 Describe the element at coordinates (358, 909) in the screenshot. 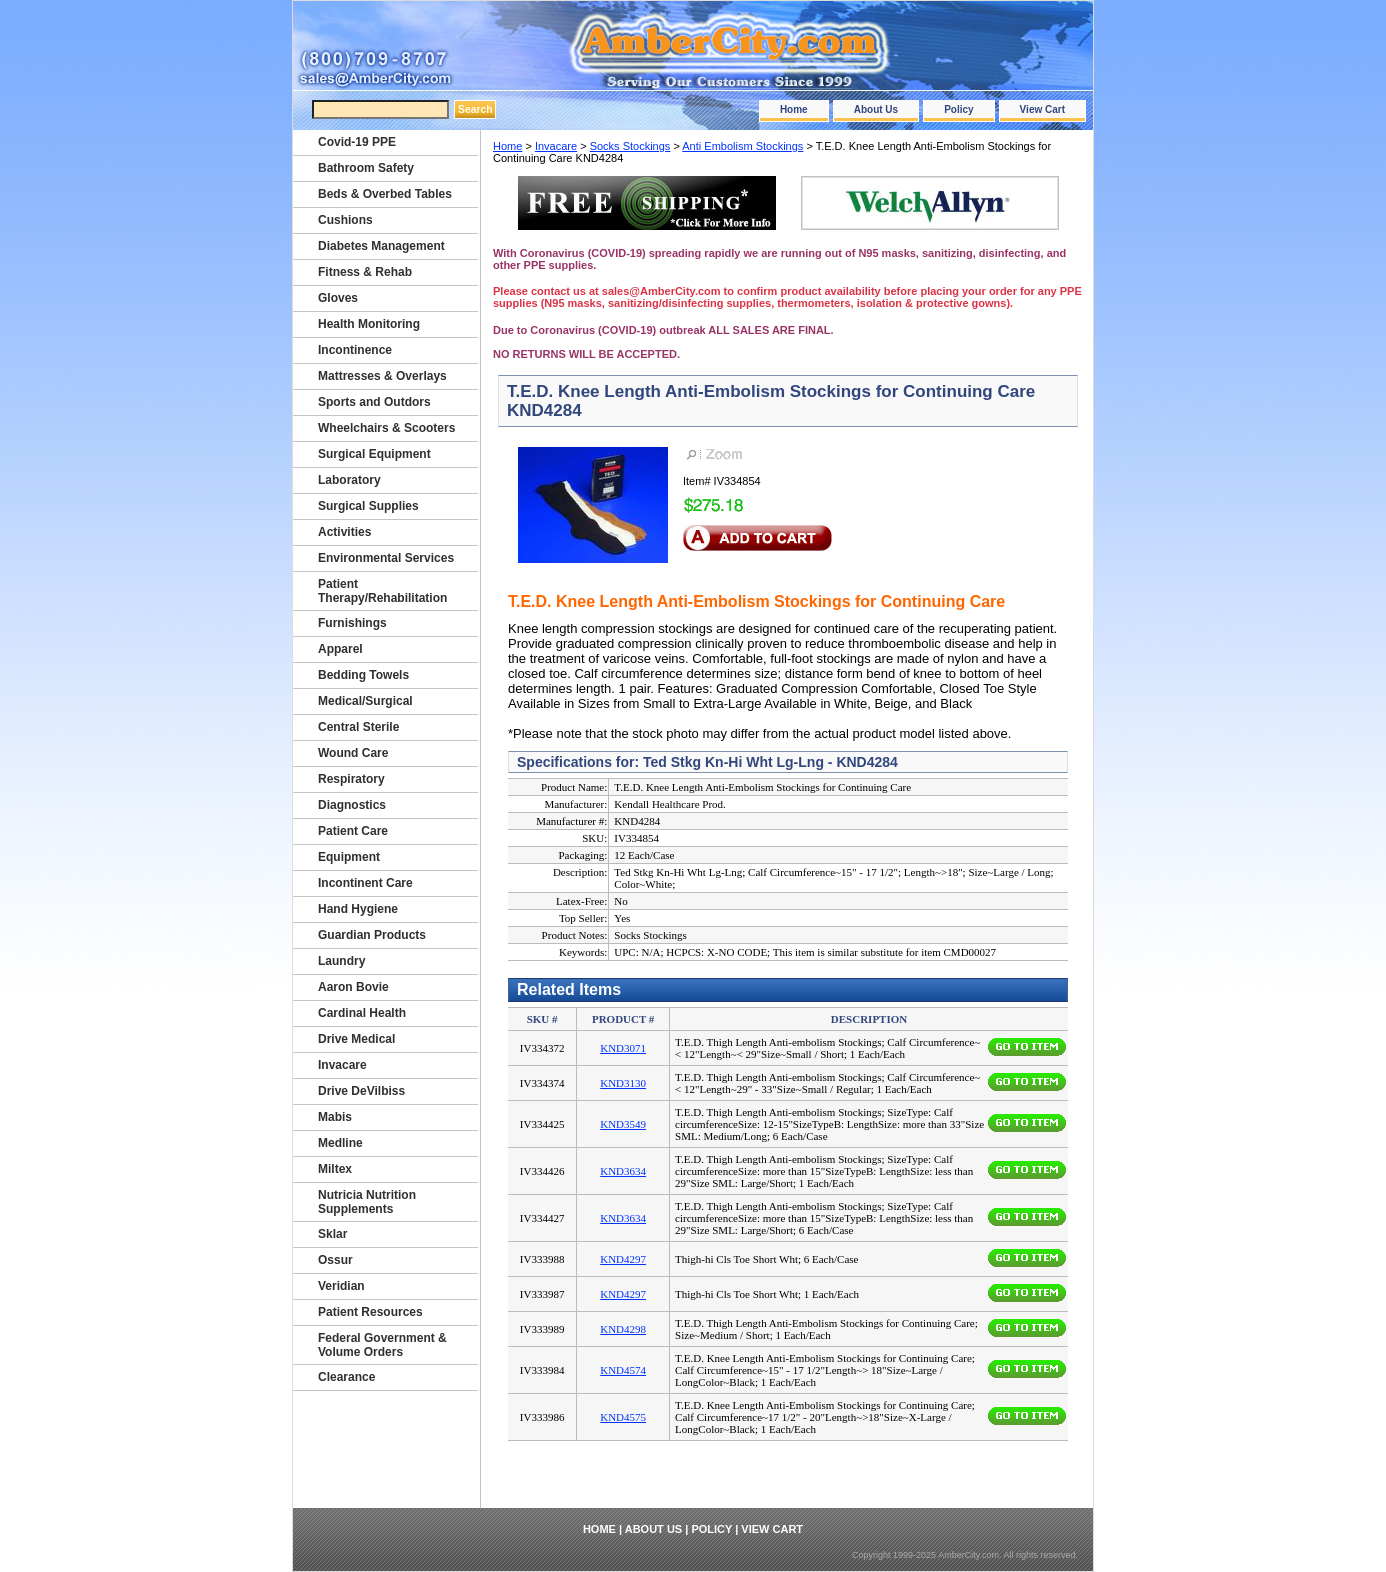

I see `Hand Hygiene` at that location.